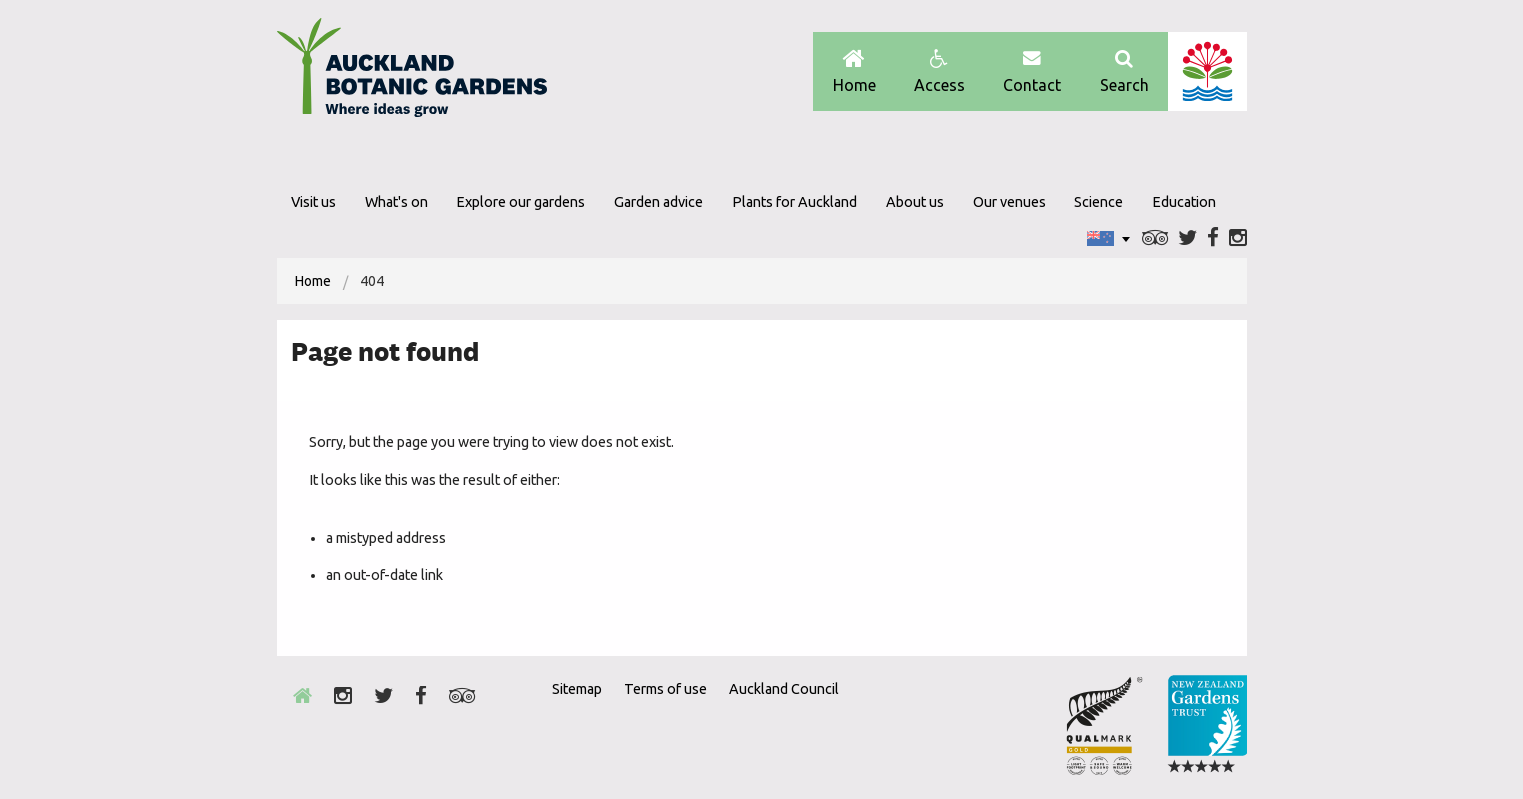  Describe the element at coordinates (939, 71) in the screenshot. I see `Access` at that location.